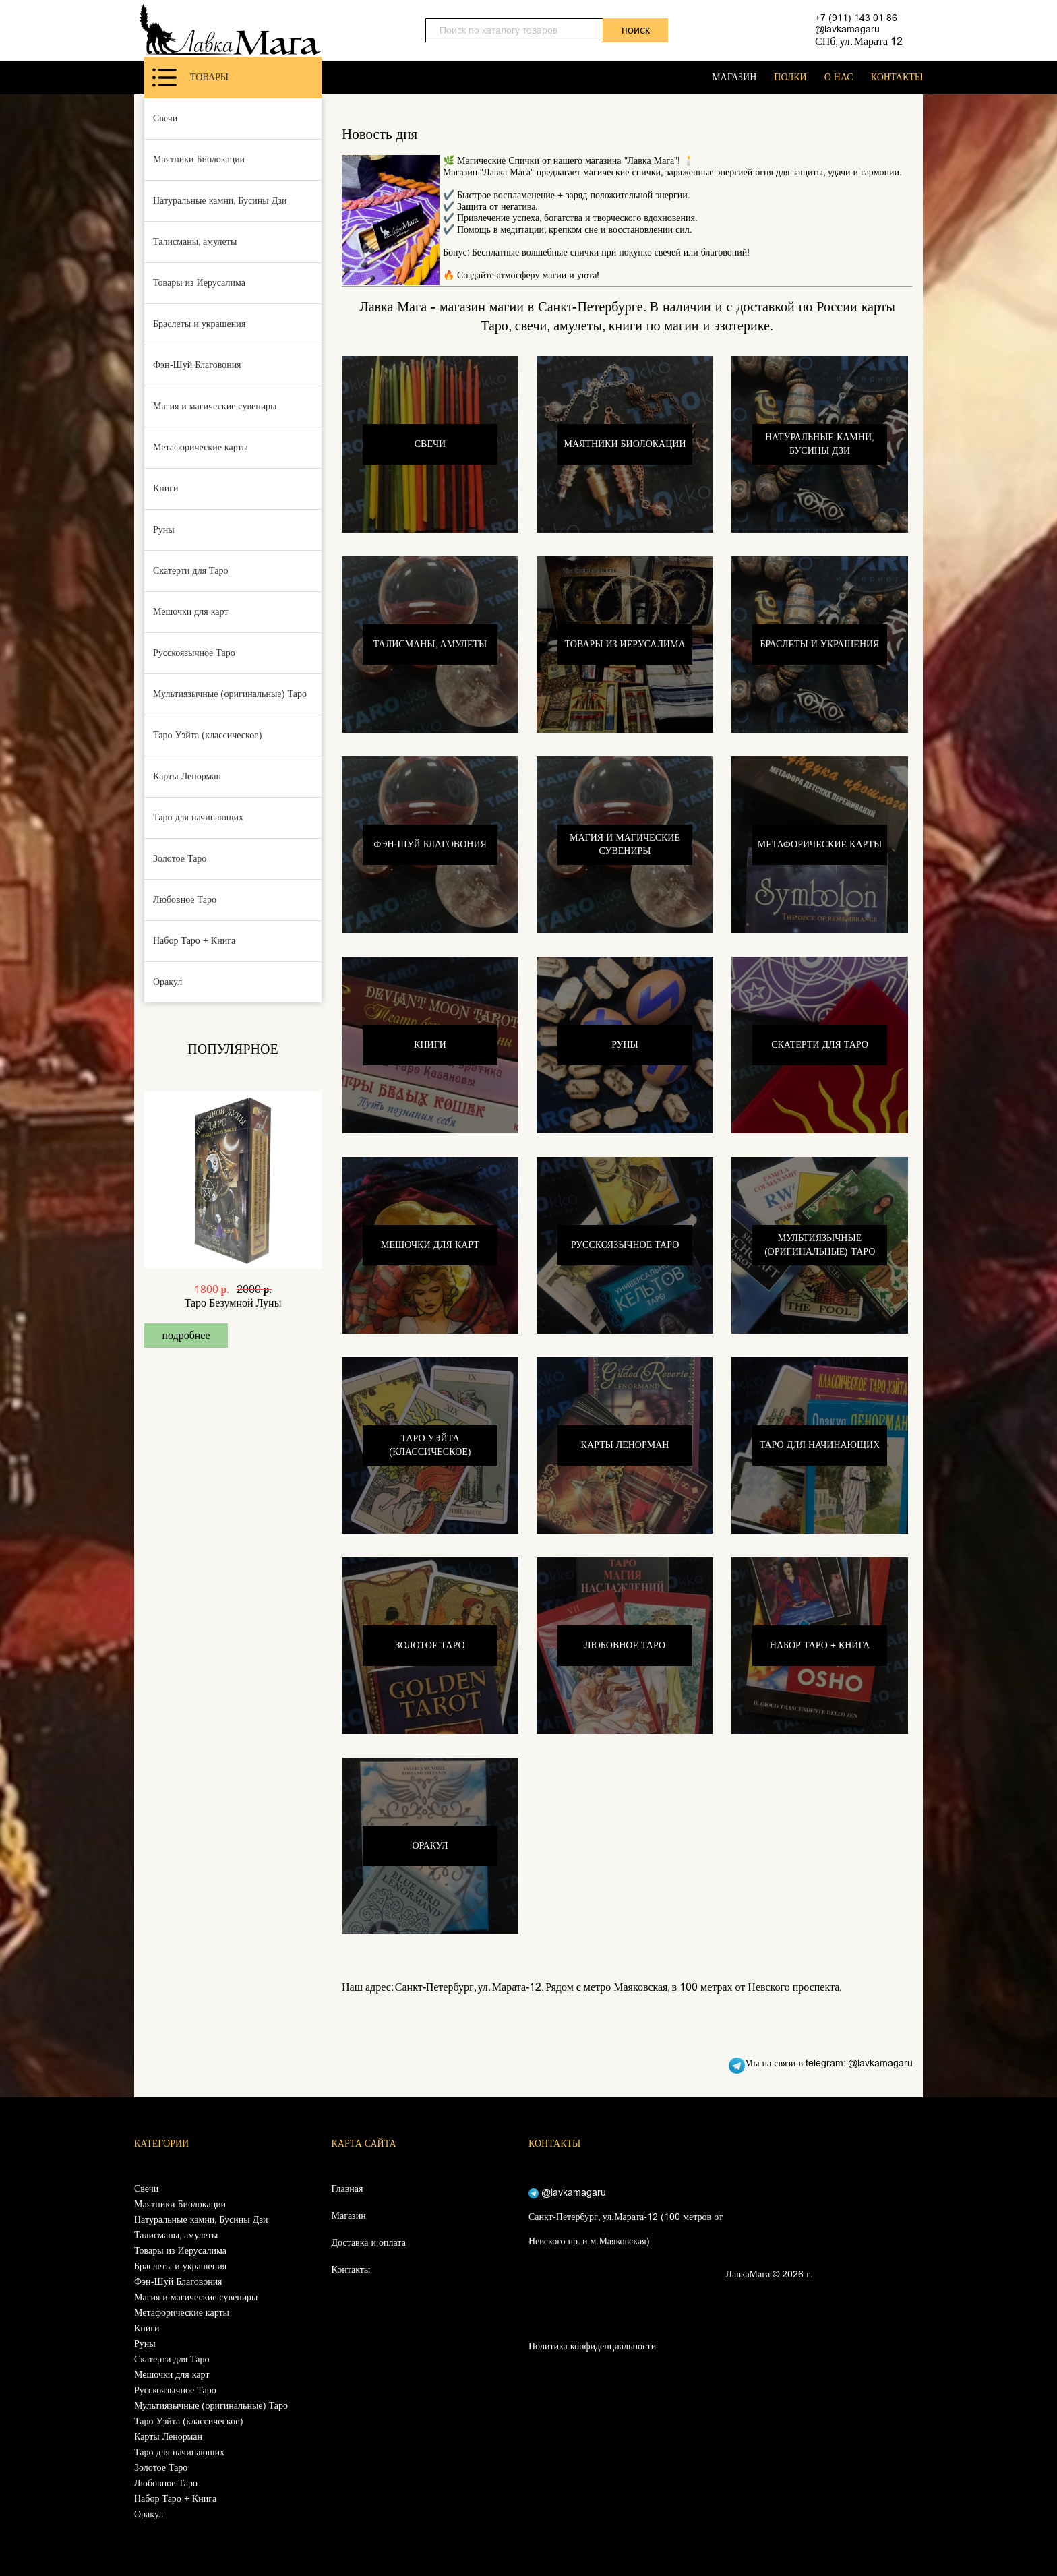 This screenshot has height=2576, width=1057. I want to click on Политика конфиденциальности, so click(592, 2346).